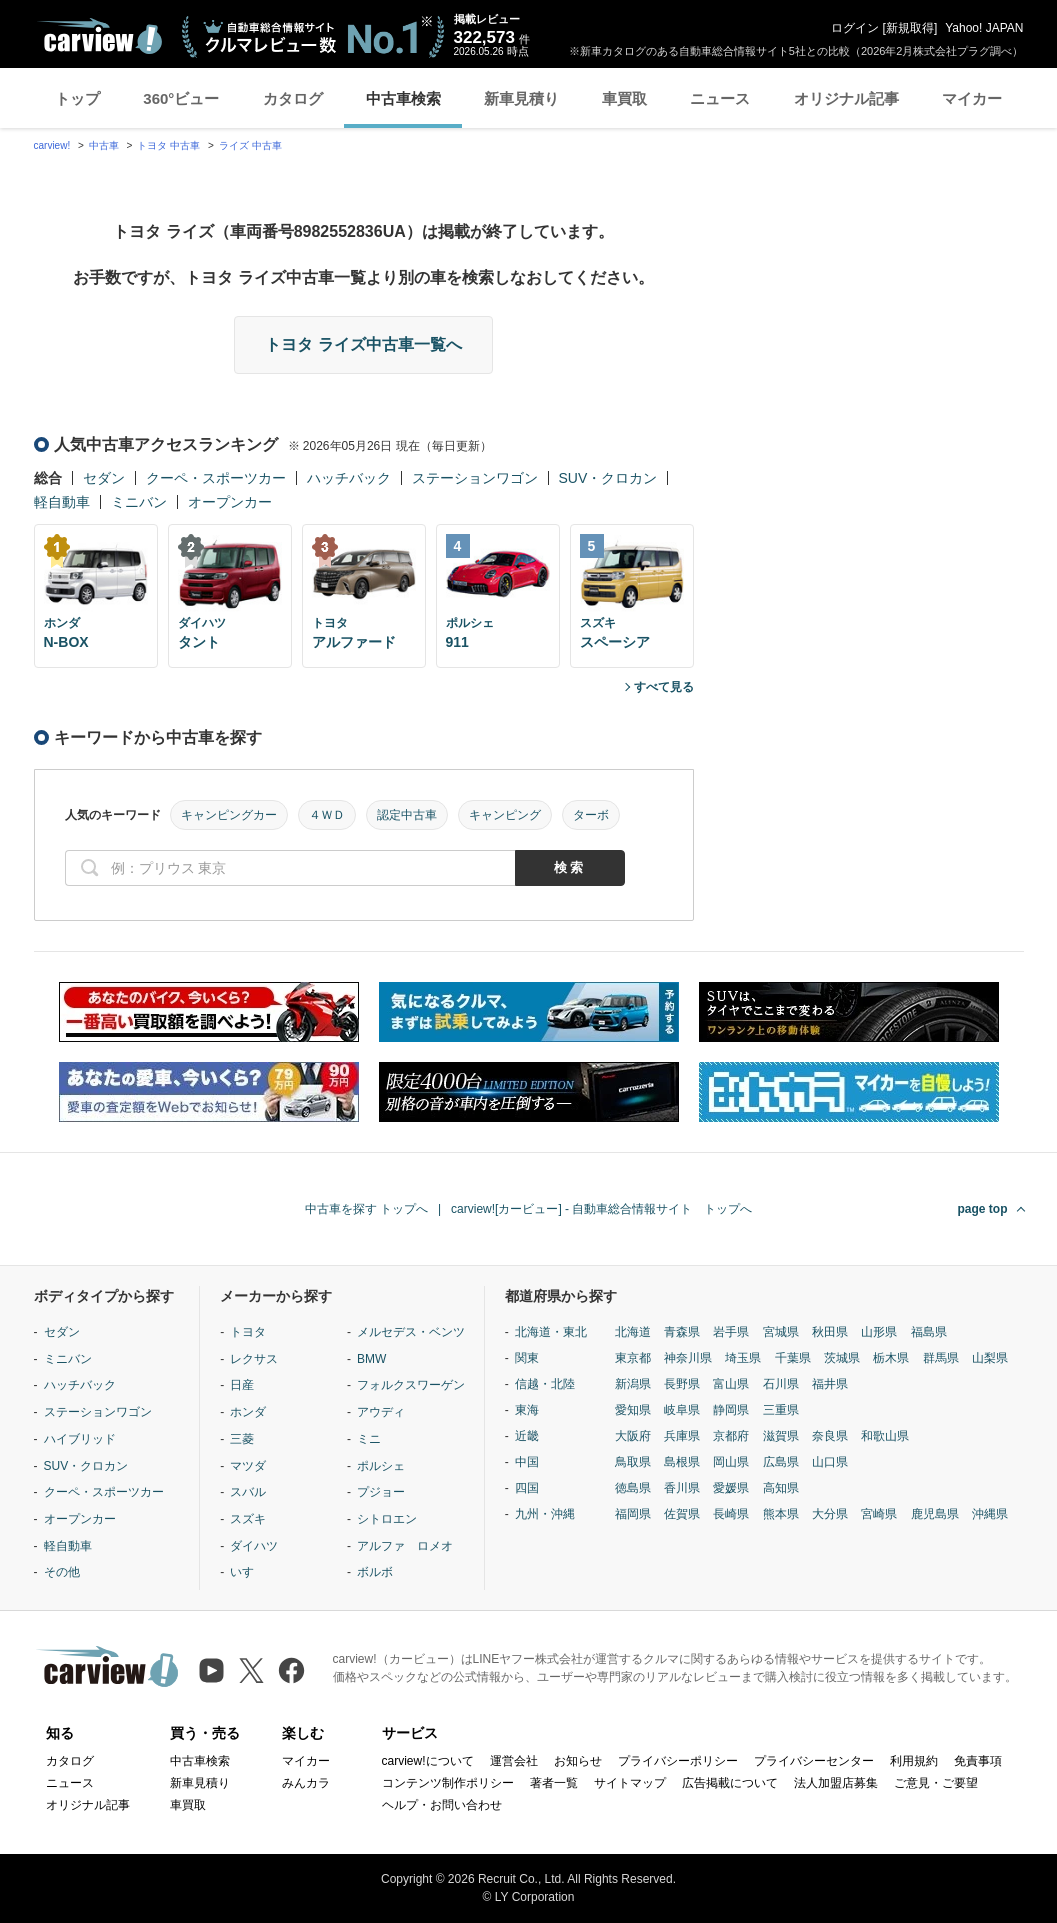 The width and height of the screenshot is (1057, 1923). What do you see at coordinates (830, 1436) in the screenshot?
I see `奈良県` at bounding box center [830, 1436].